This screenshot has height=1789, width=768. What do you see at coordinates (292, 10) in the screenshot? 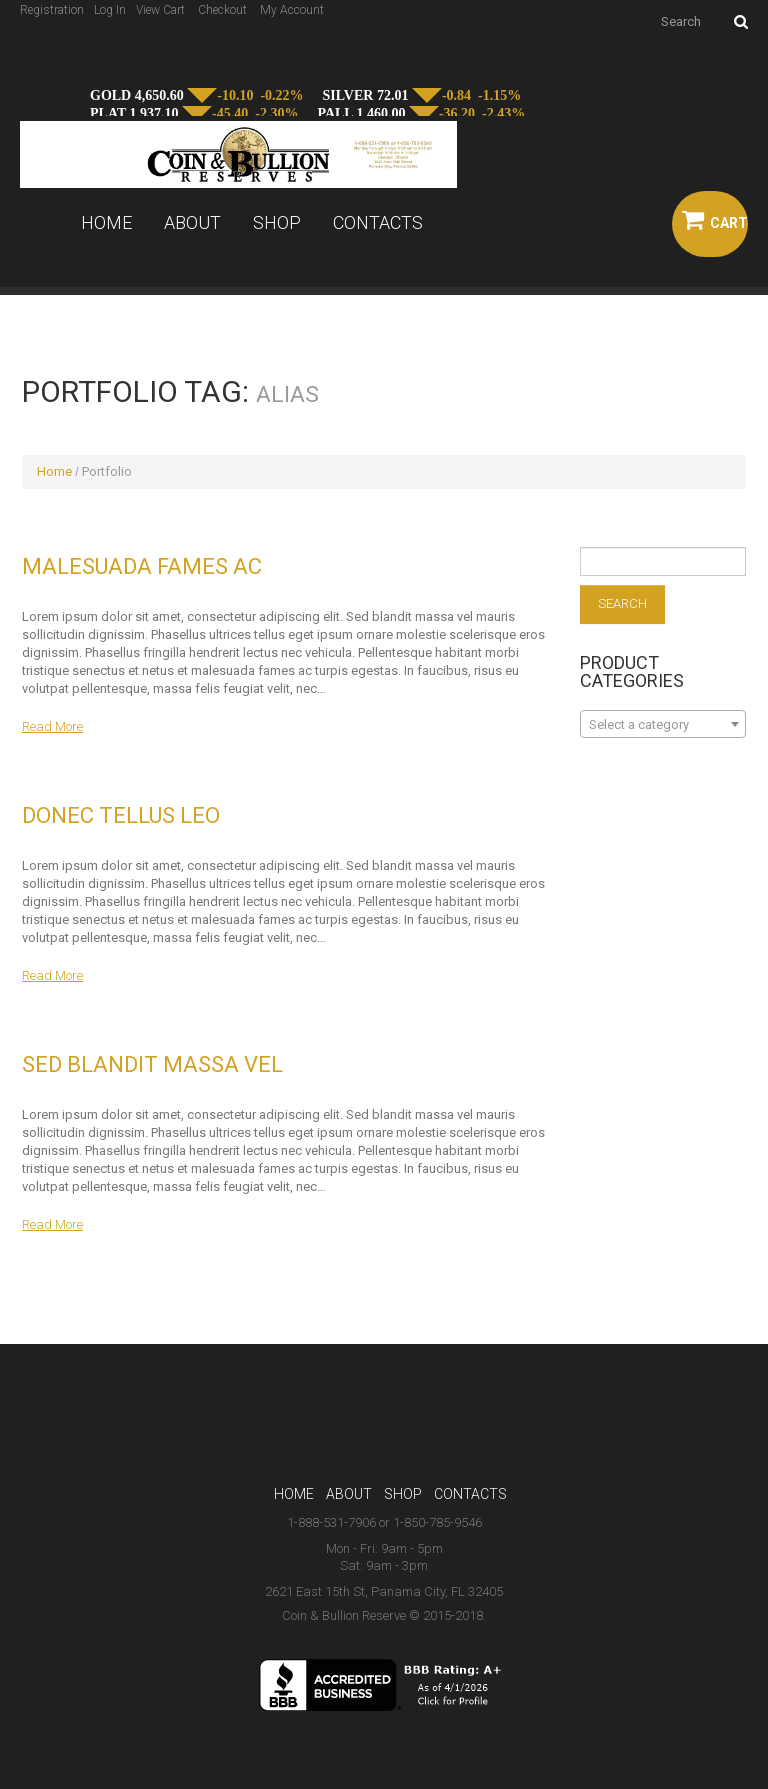
I see `My Account` at bounding box center [292, 10].